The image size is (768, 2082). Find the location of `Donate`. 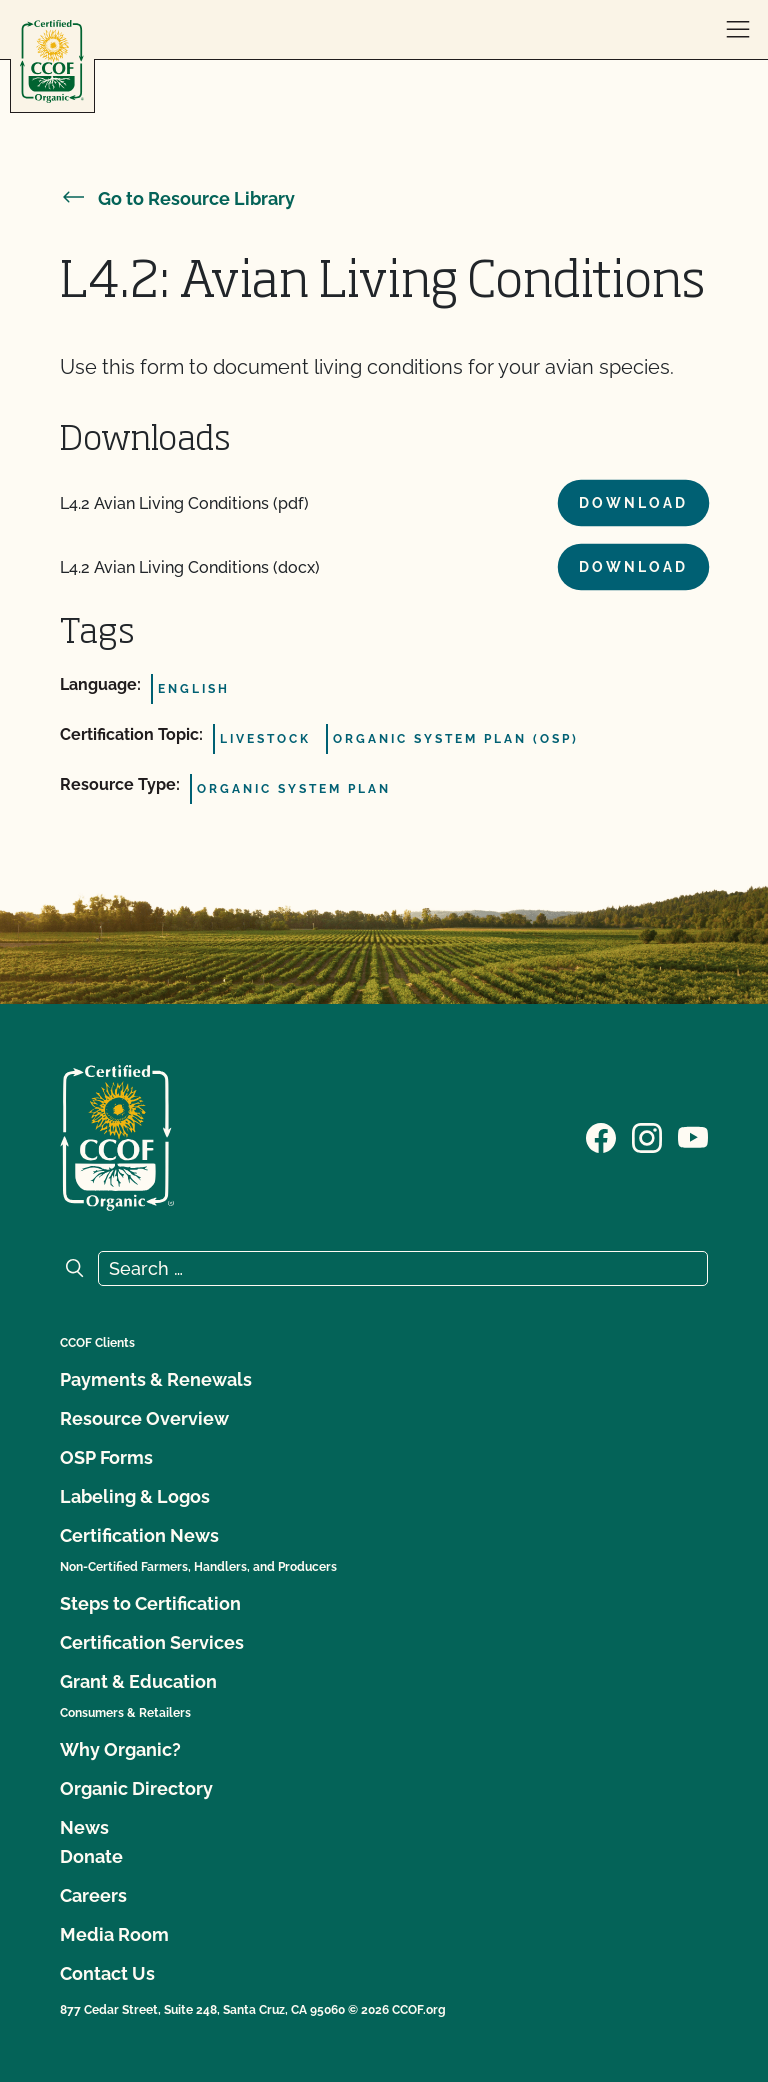

Donate is located at coordinates (91, 1856).